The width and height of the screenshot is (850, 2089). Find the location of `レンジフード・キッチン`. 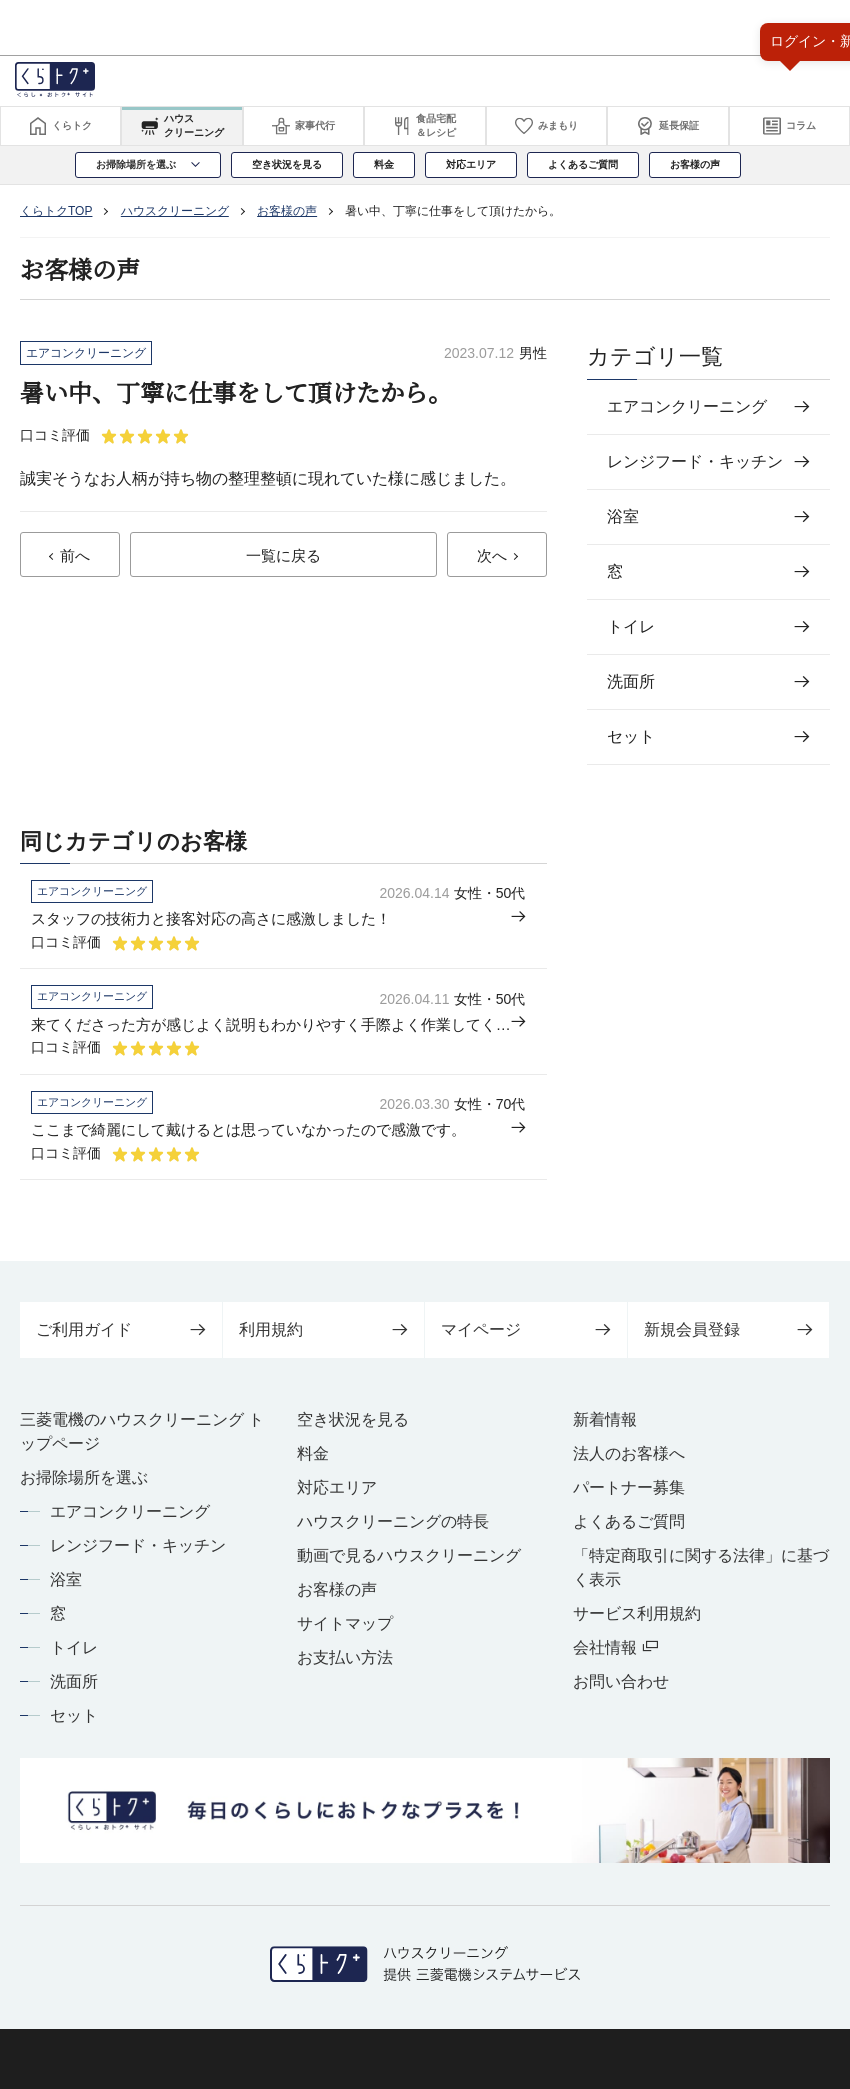

レンジフード・キッチン is located at coordinates (138, 1555).